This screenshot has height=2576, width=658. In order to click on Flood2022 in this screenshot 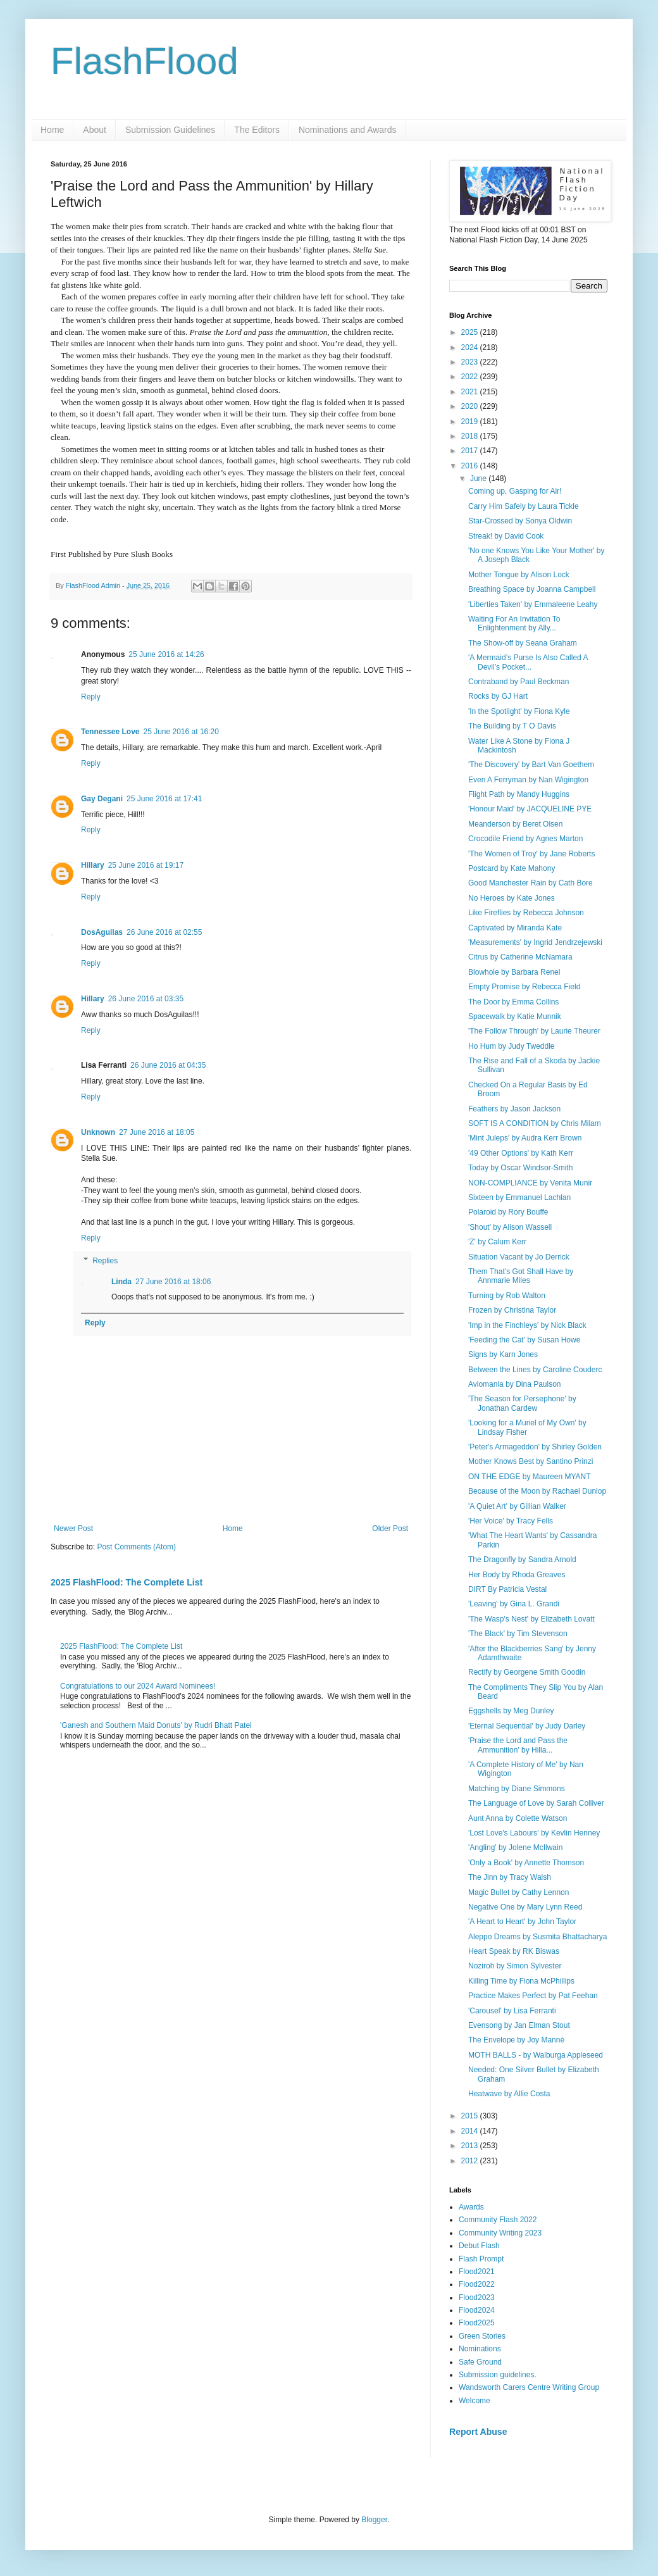, I will do `click(477, 2284)`.